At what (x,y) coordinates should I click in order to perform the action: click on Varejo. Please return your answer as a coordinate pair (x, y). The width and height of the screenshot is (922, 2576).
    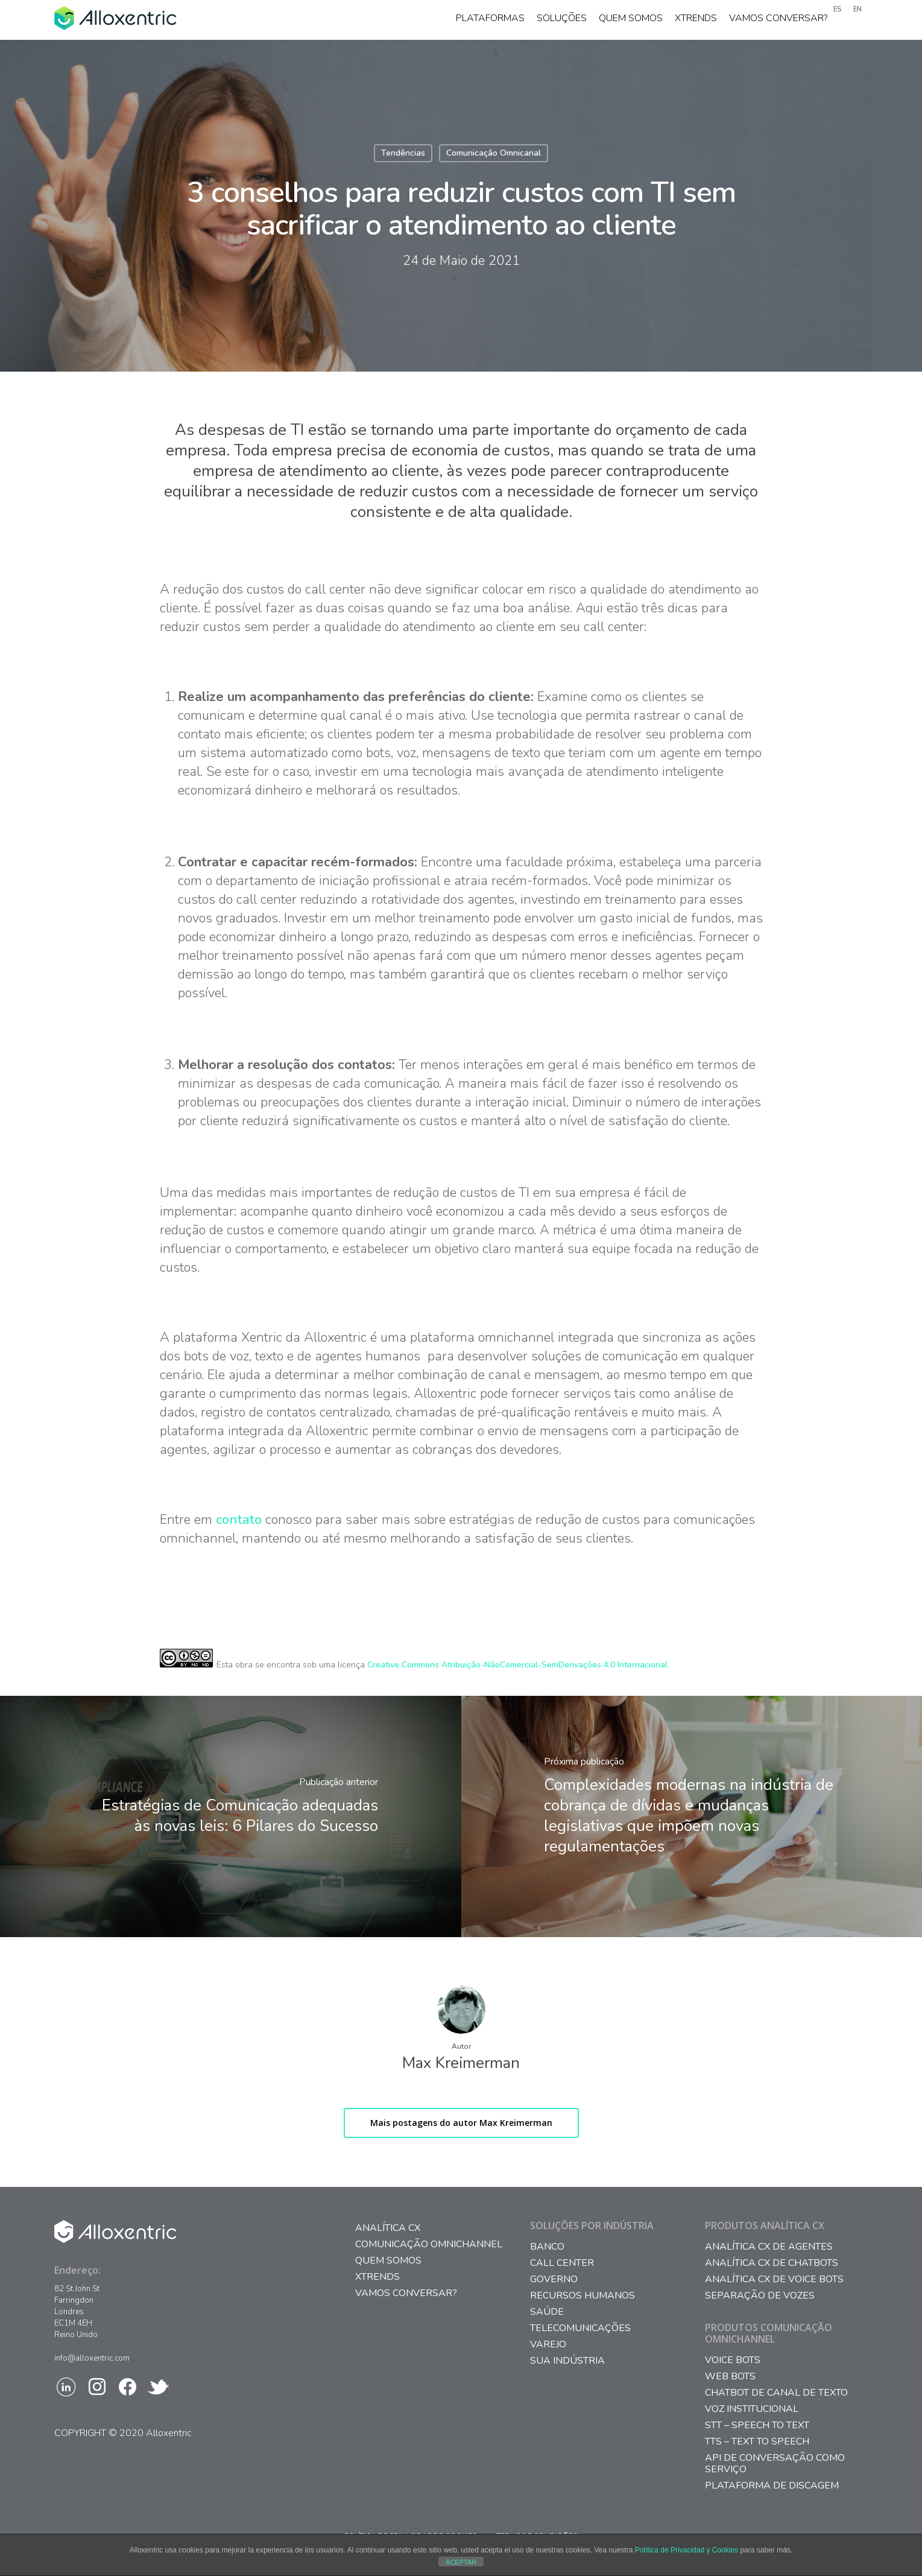
    Looking at the image, I should click on (548, 2344).